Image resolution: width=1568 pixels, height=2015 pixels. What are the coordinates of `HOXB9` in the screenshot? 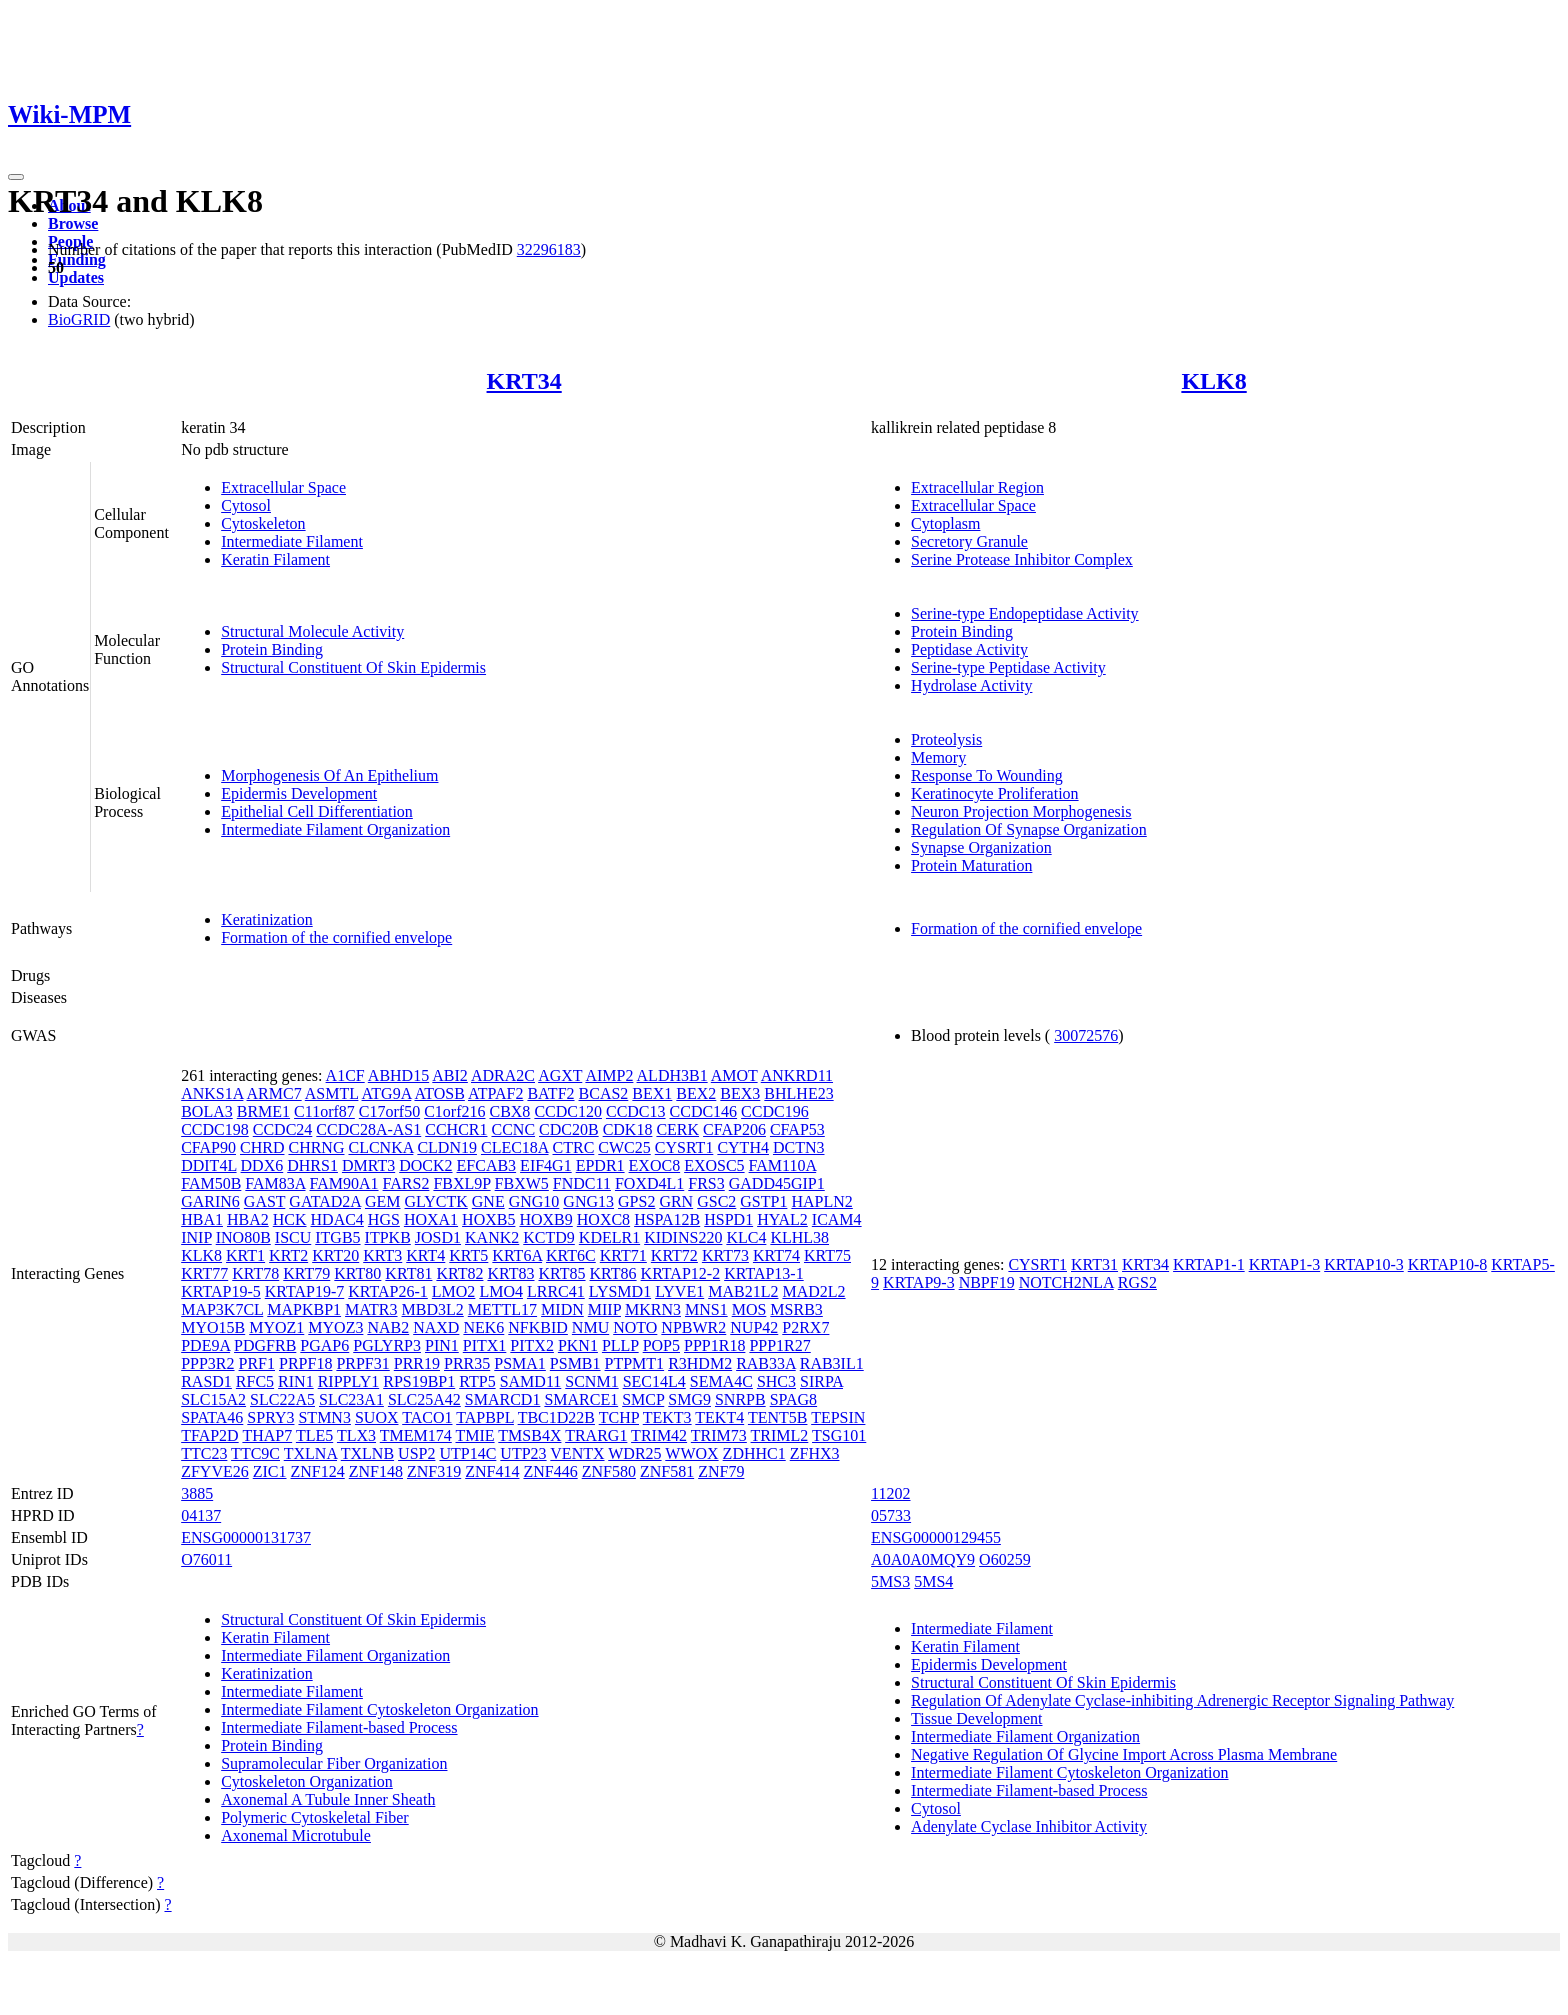 It's located at (545, 1219).